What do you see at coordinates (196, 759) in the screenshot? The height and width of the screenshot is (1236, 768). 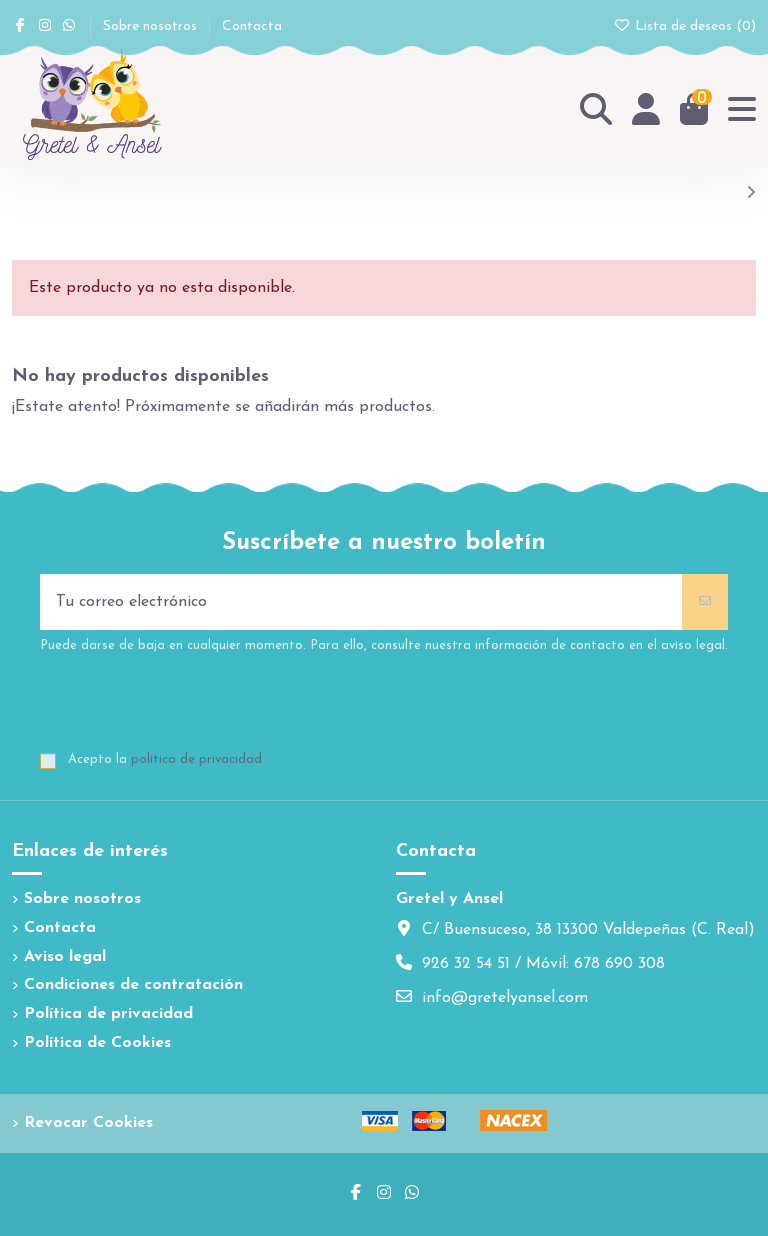 I see `política de privacidad` at bounding box center [196, 759].